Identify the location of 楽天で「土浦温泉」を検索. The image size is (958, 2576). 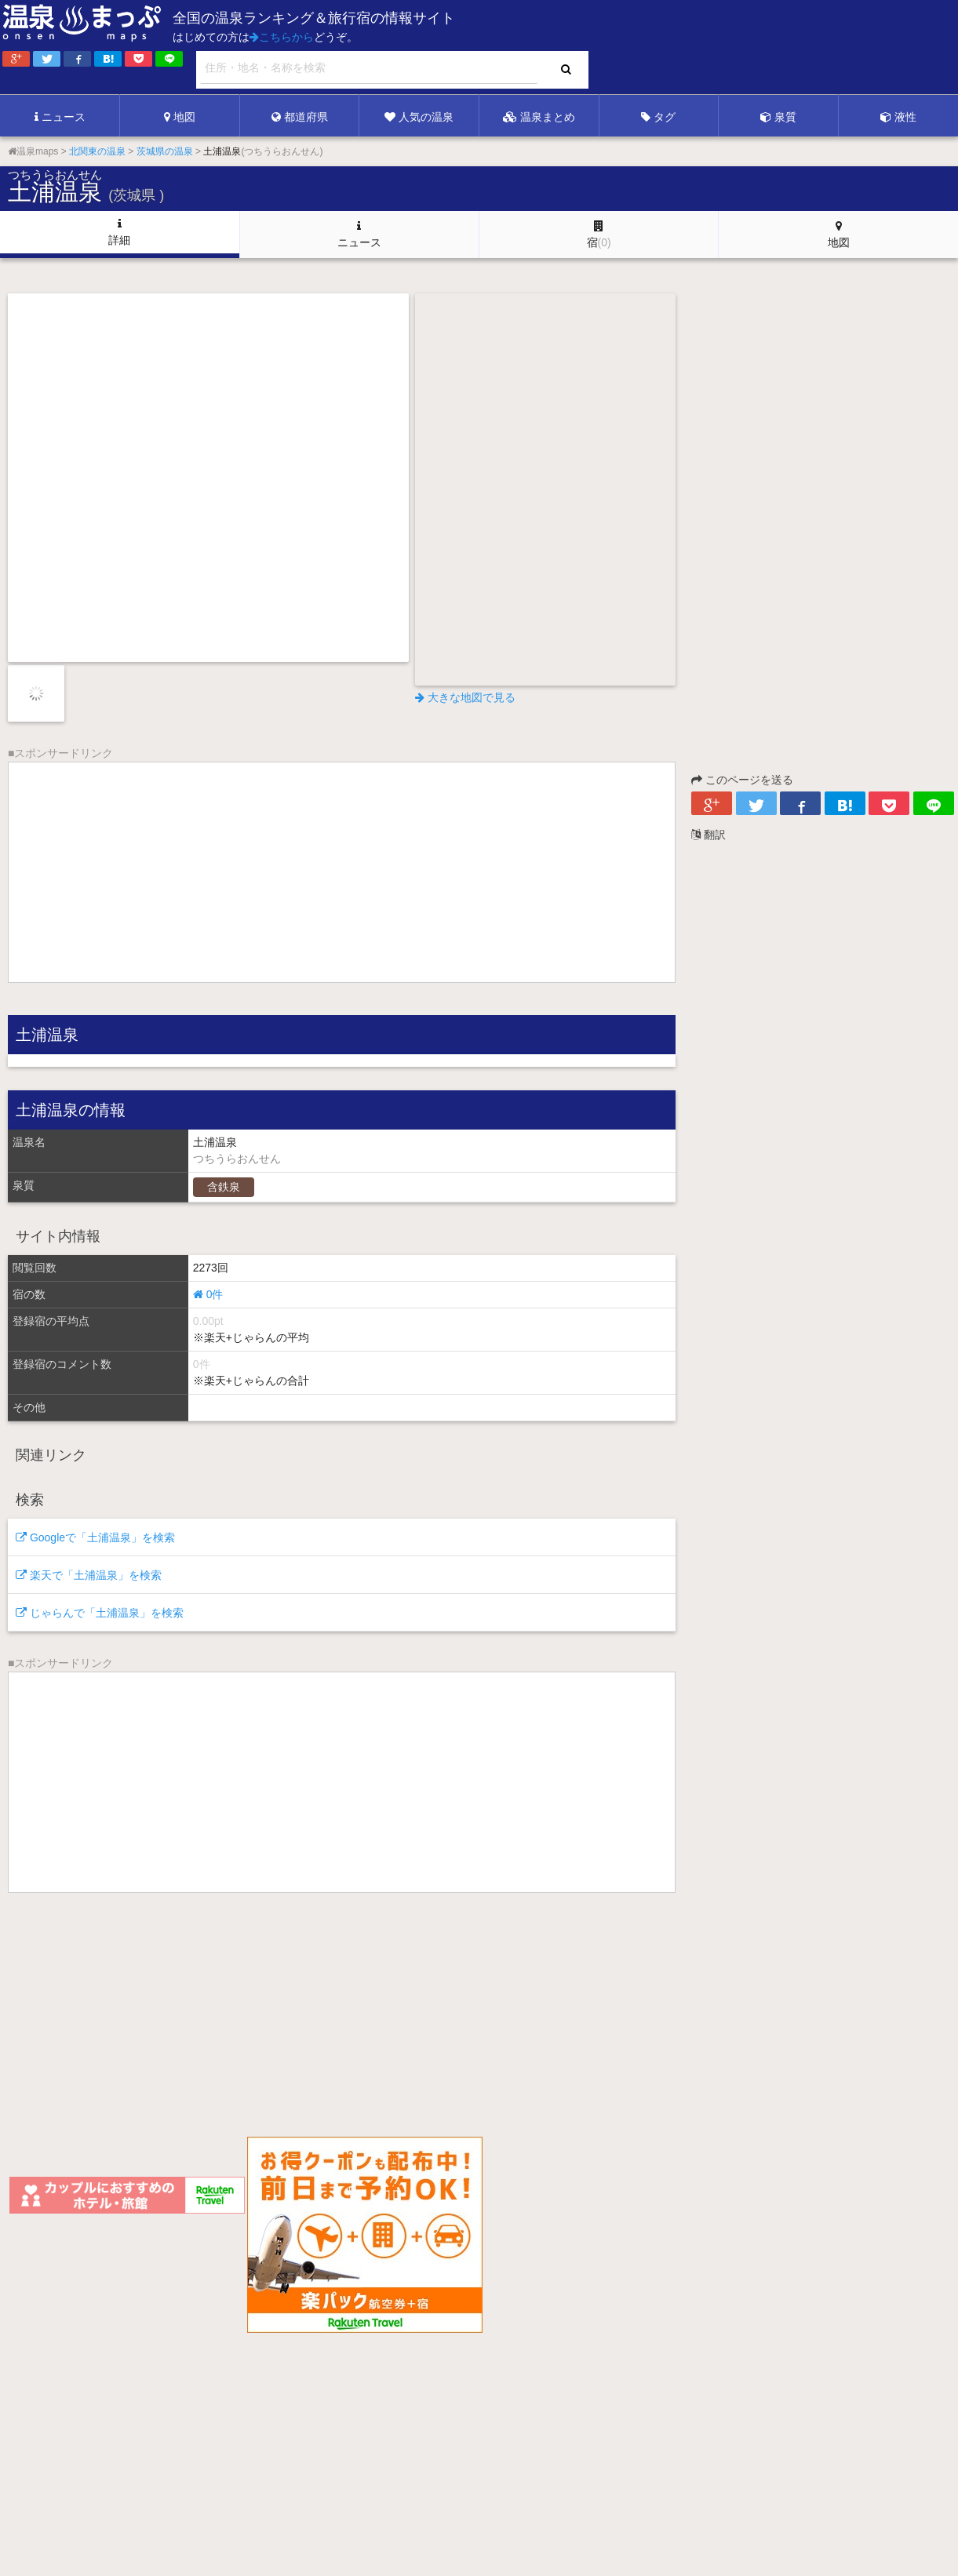
(89, 1575).